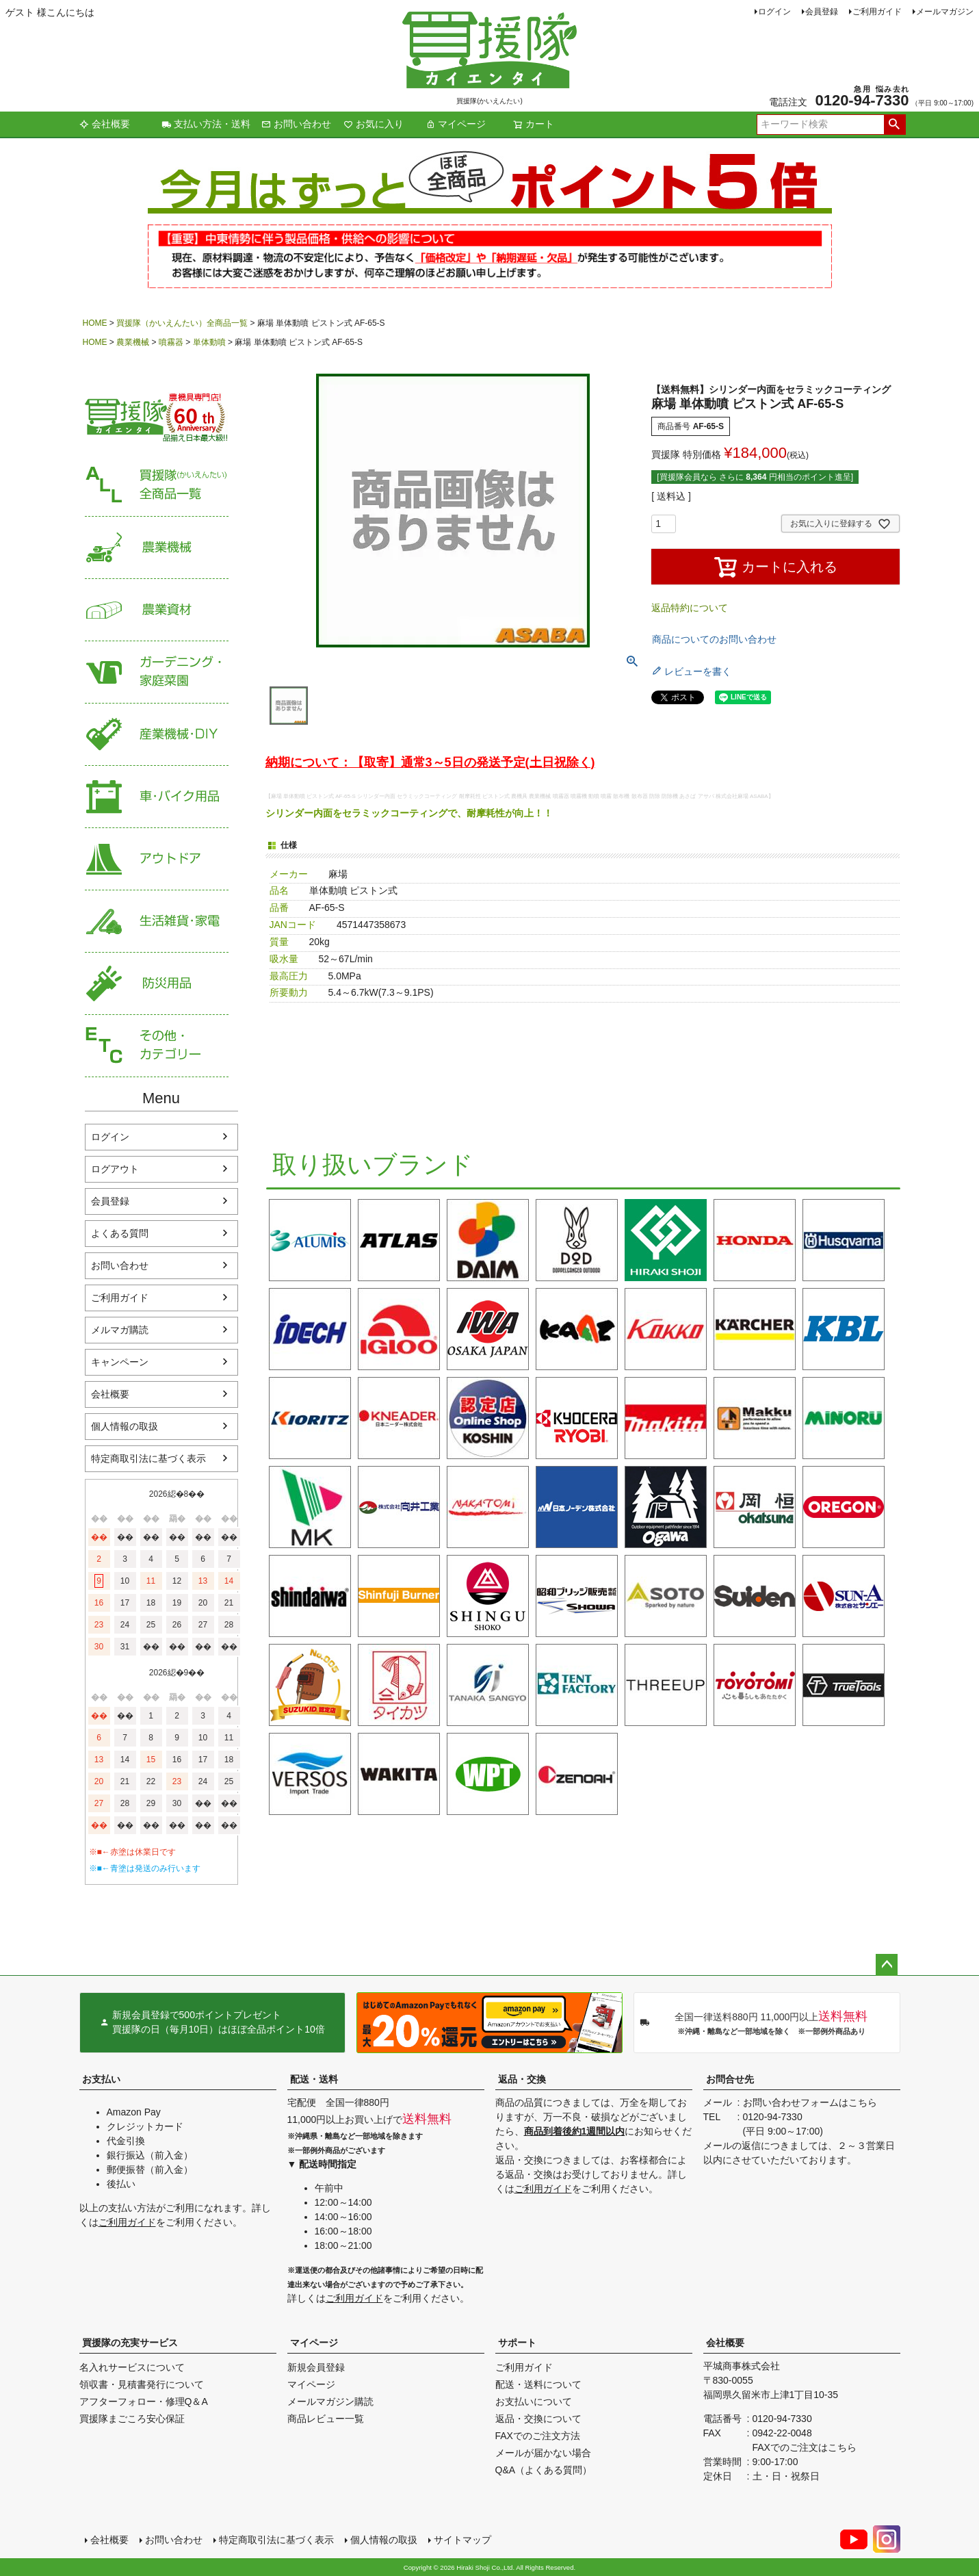 The width and height of the screenshot is (979, 2576). What do you see at coordinates (810, 2102) in the screenshot?
I see `お問い合わせフォームはこちら` at bounding box center [810, 2102].